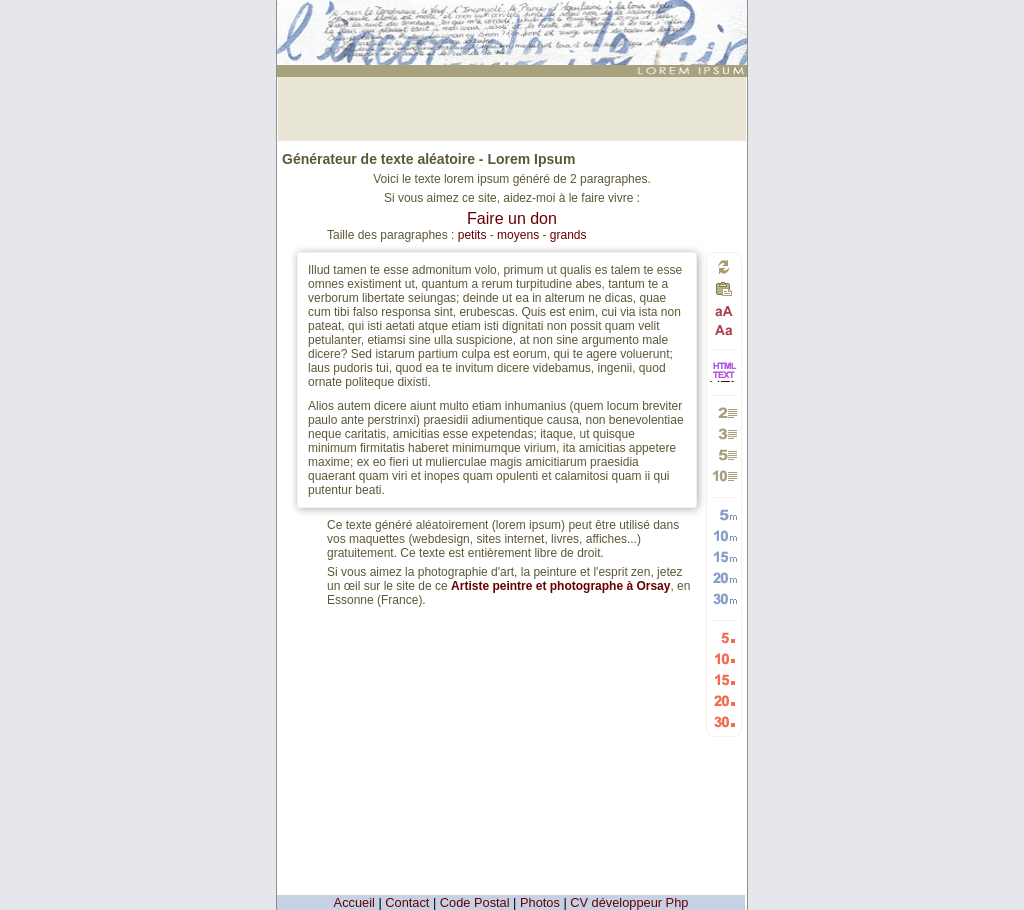 This screenshot has height=910, width=1024. I want to click on Générer 5 mots aléatoires, so click(724, 514).